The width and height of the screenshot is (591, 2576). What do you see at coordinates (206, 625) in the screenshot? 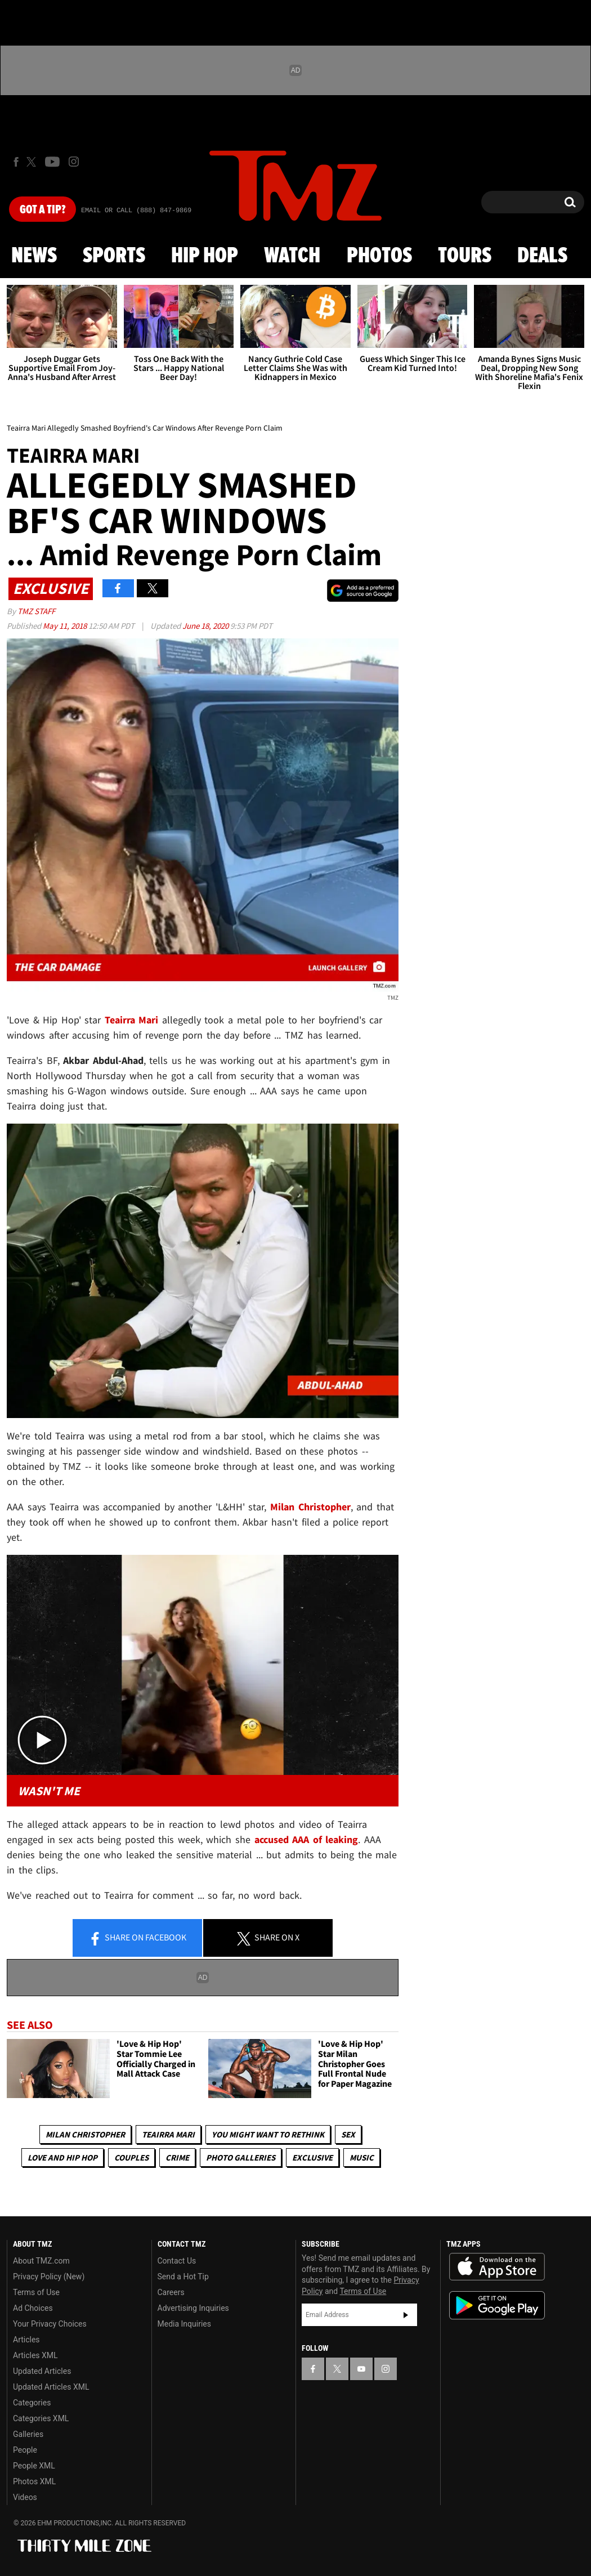
I see `June 18, 2020` at bounding box center [206, 625].